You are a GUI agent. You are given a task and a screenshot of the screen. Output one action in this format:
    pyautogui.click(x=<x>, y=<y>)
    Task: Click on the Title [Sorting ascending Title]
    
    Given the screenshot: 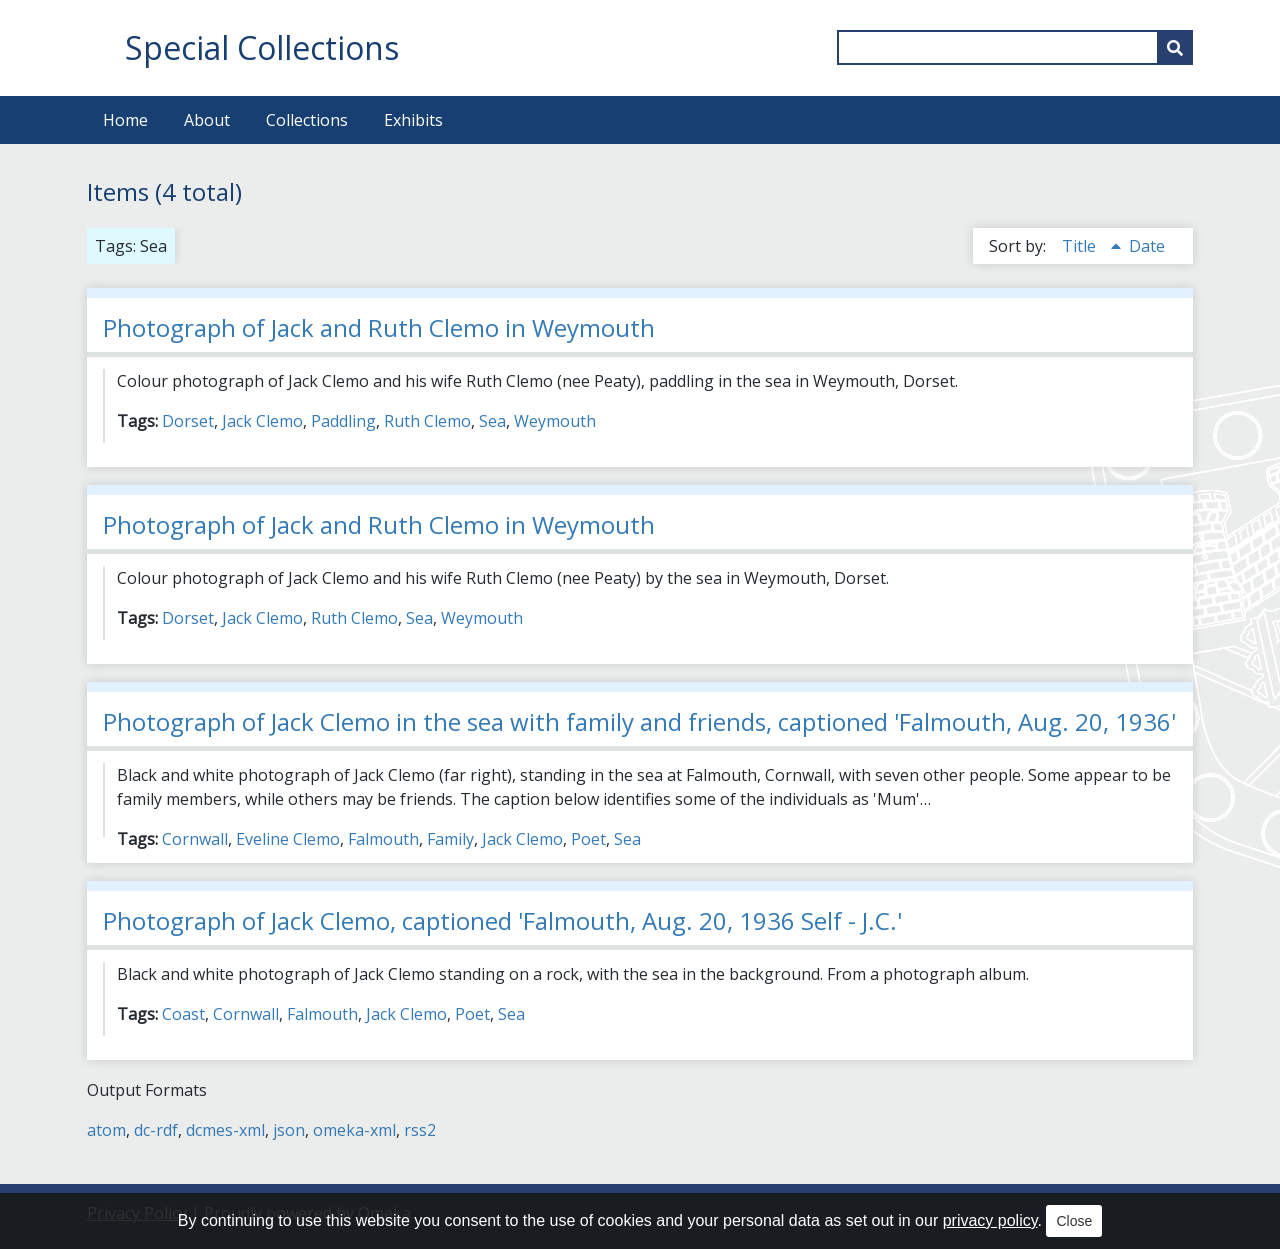 What is the action you would take?
    pyautogui.click(x=1081, y=246)
    